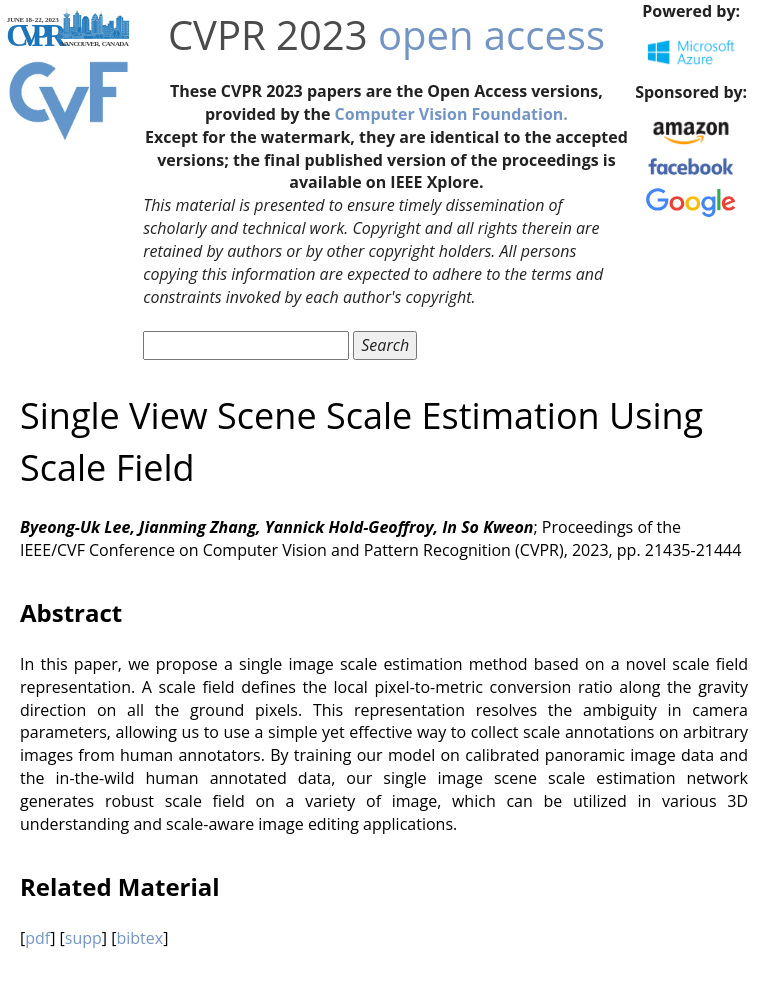 The height and width of the screenshot is (990, 768). I want to click on bibtex, so click(139, 938).